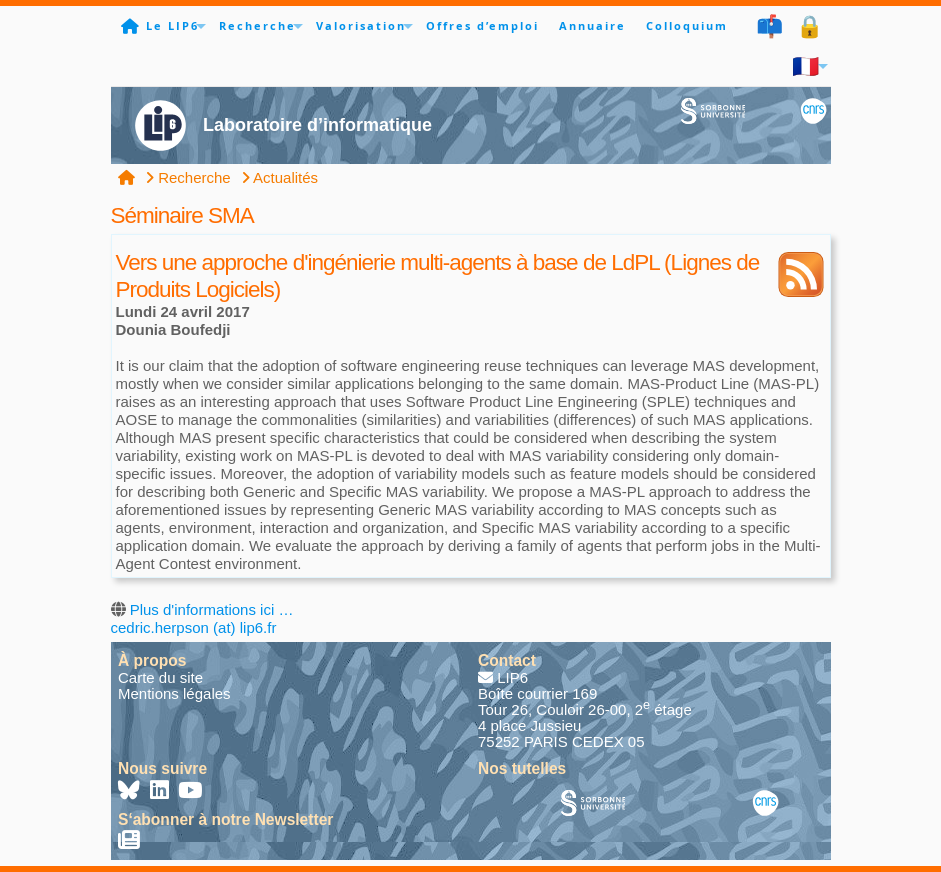  Describe the element at coordinates (361, 25) in the screenshot. I see `Valorisation` at that location.